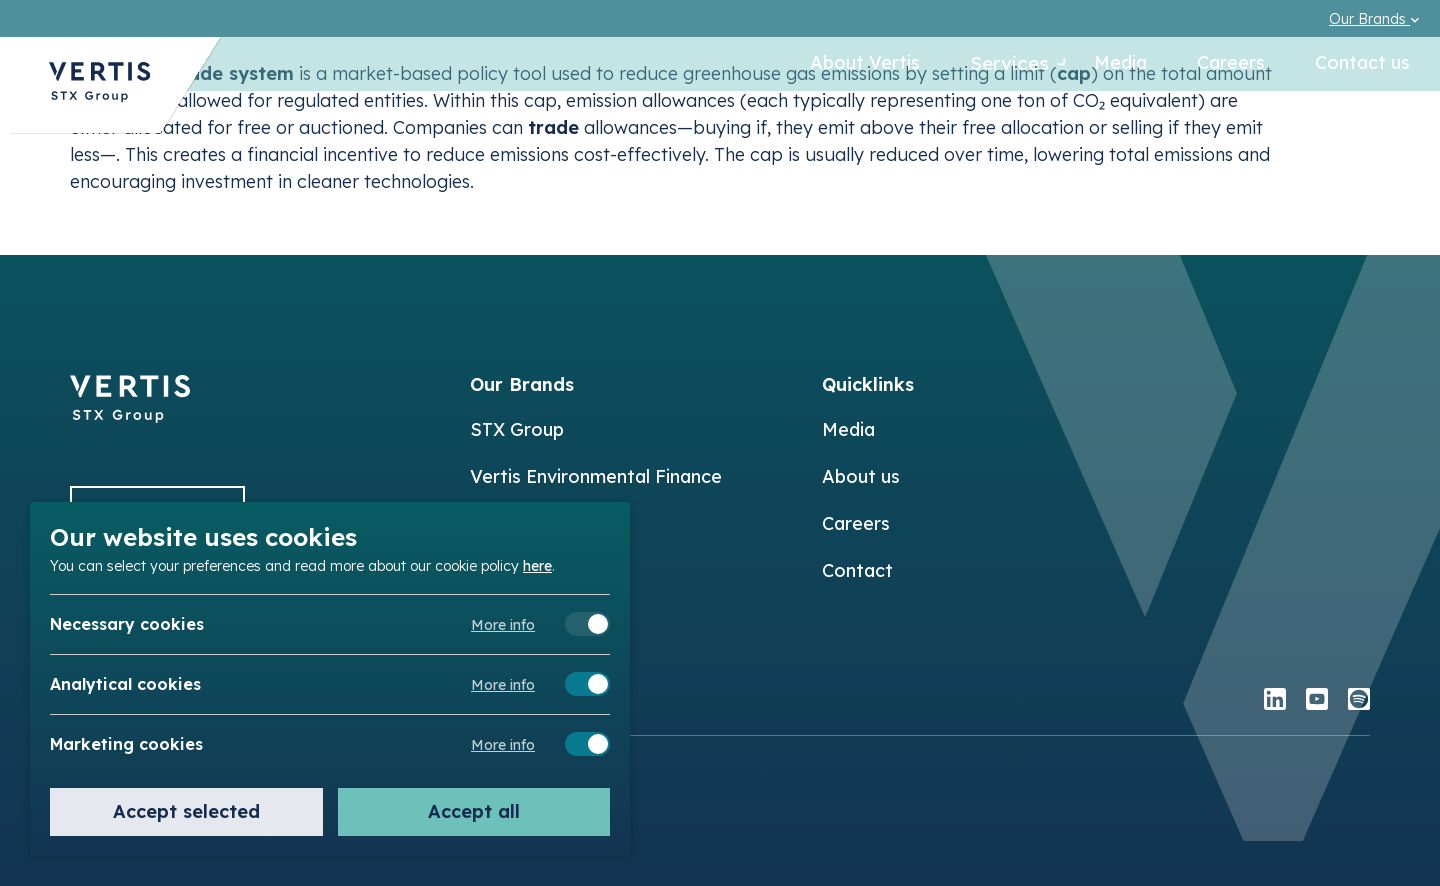 The height and width of the screenshot is (886, 1440). Describe the element at coordinates (474, 811) in the screenshot. I see `Accept all` at that location.